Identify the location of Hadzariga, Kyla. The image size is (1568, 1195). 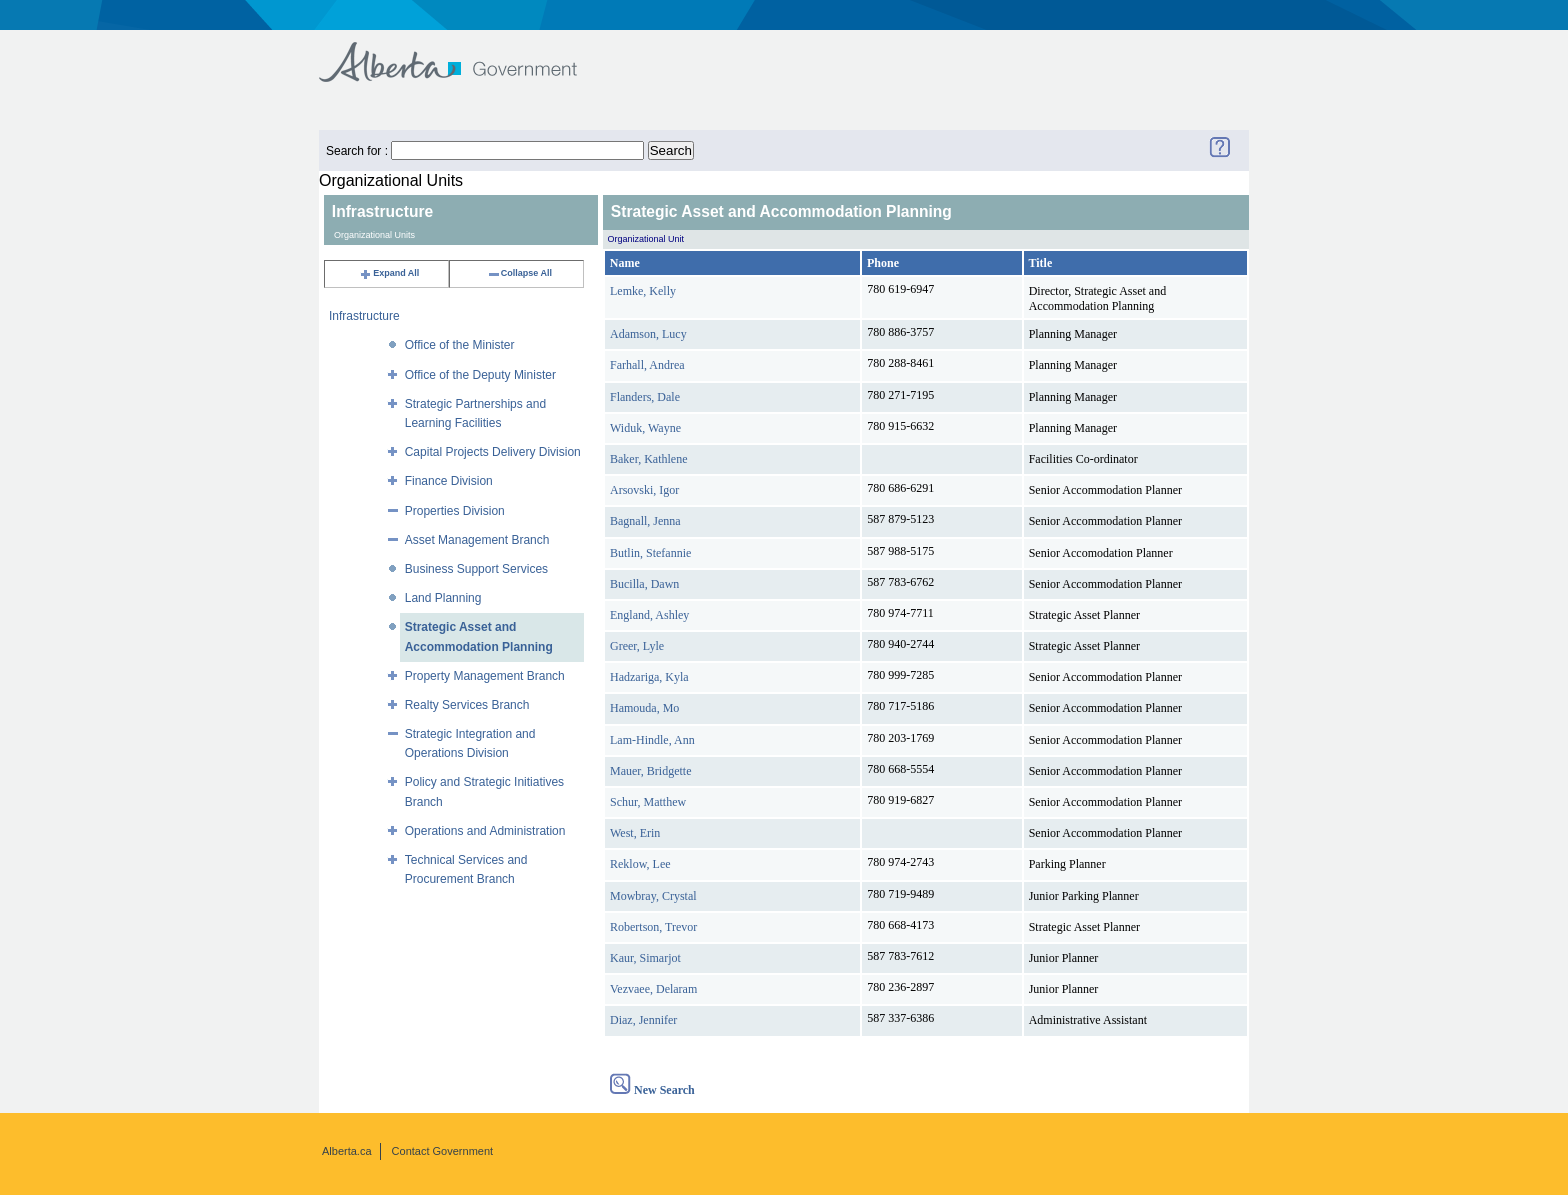
(649, 677).